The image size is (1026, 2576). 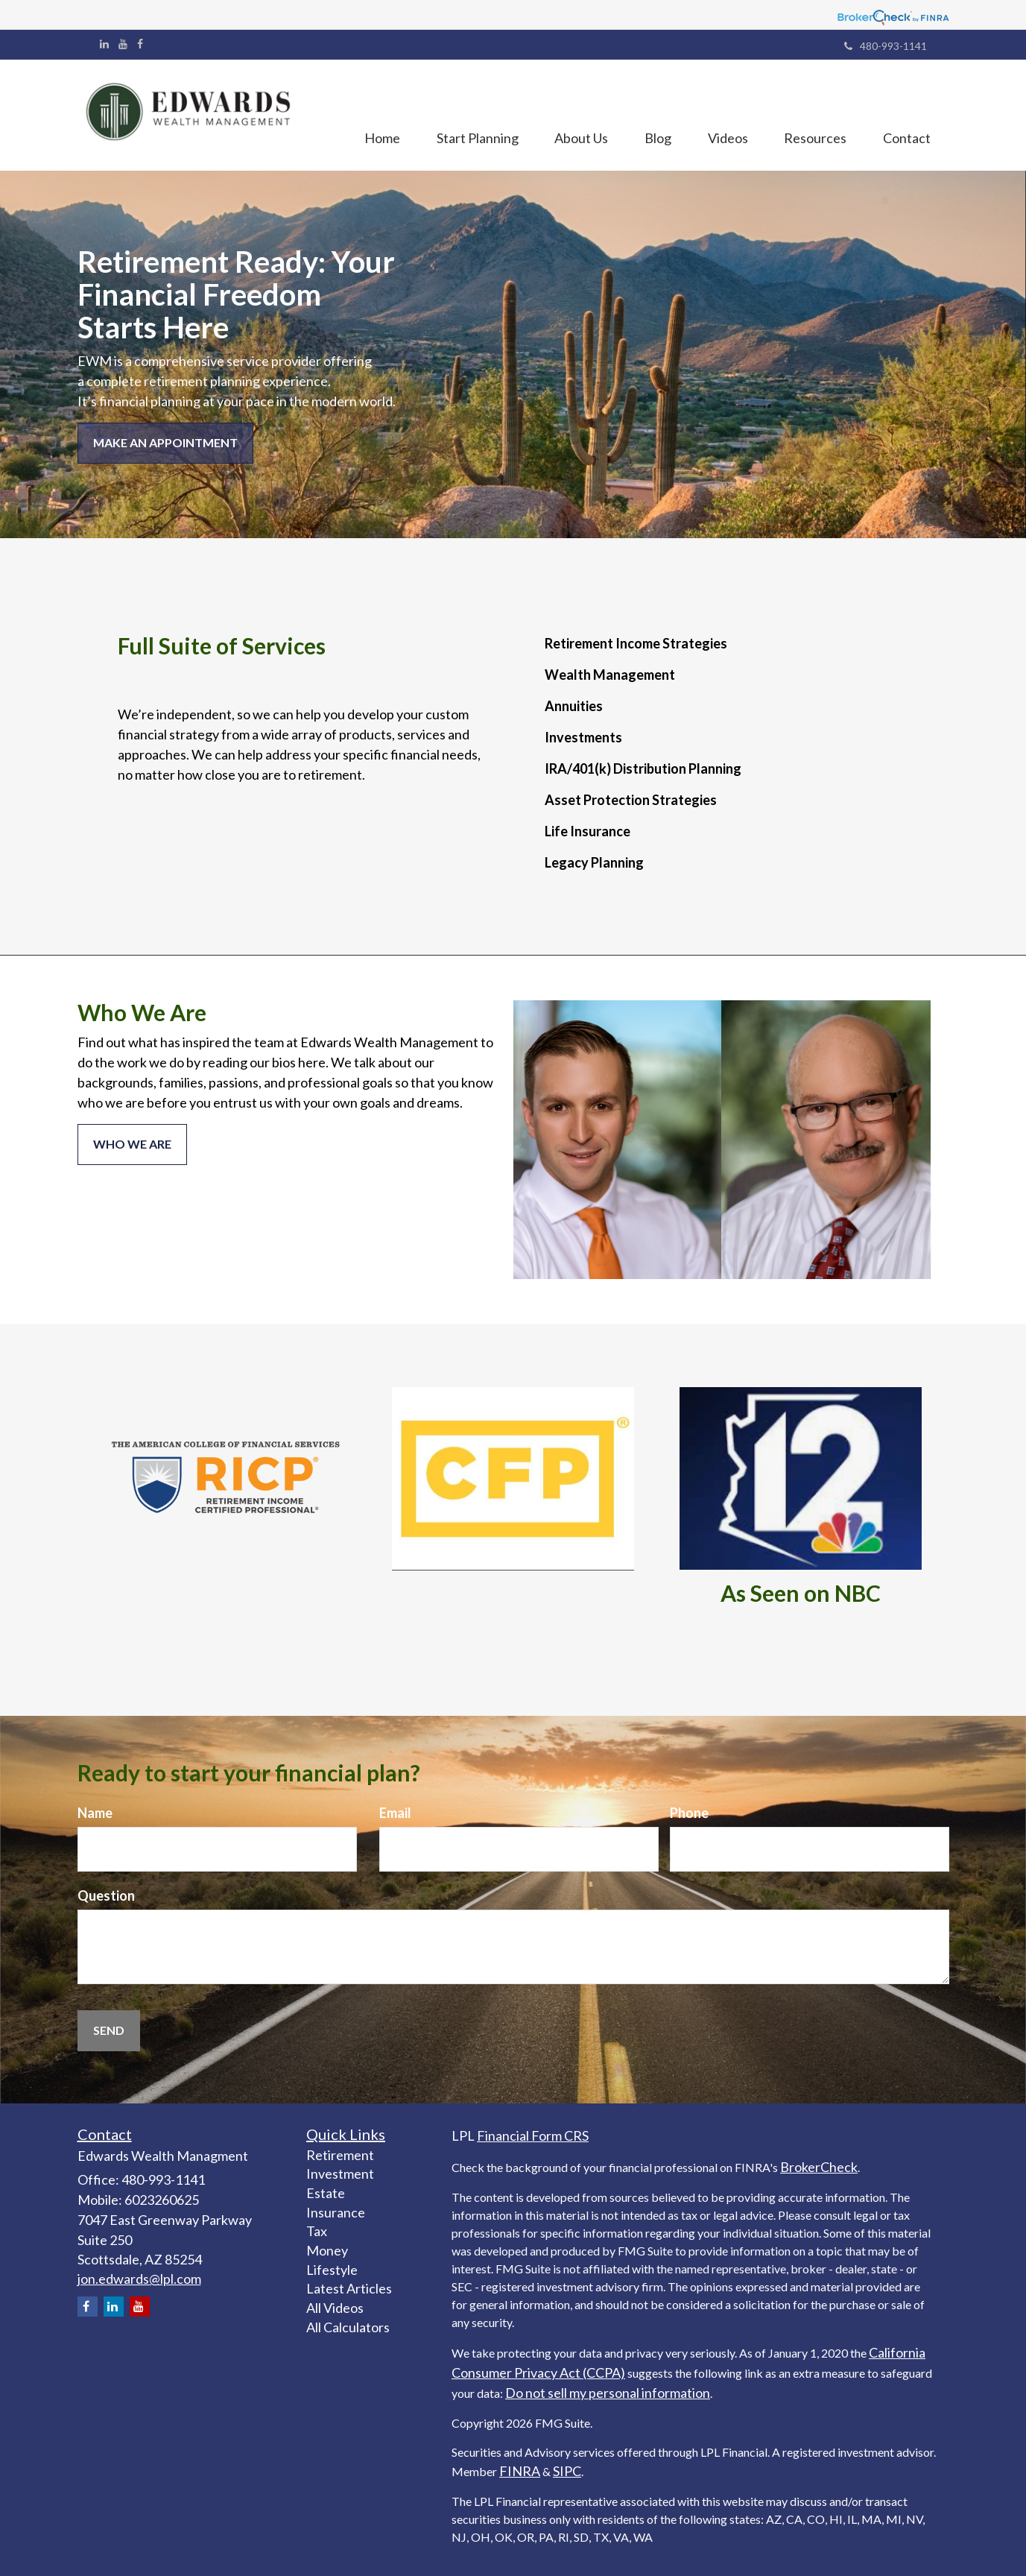 I want to click on Estate, so click(x=325, y=2193).